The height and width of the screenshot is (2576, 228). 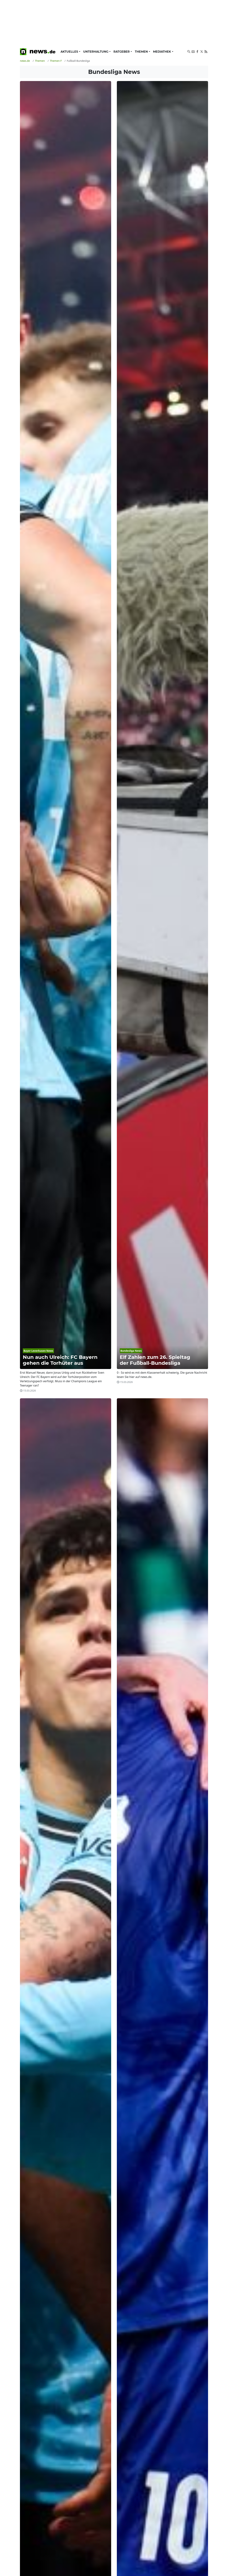 I want to click on Aktuelles [button], so click(x=70, y=51).